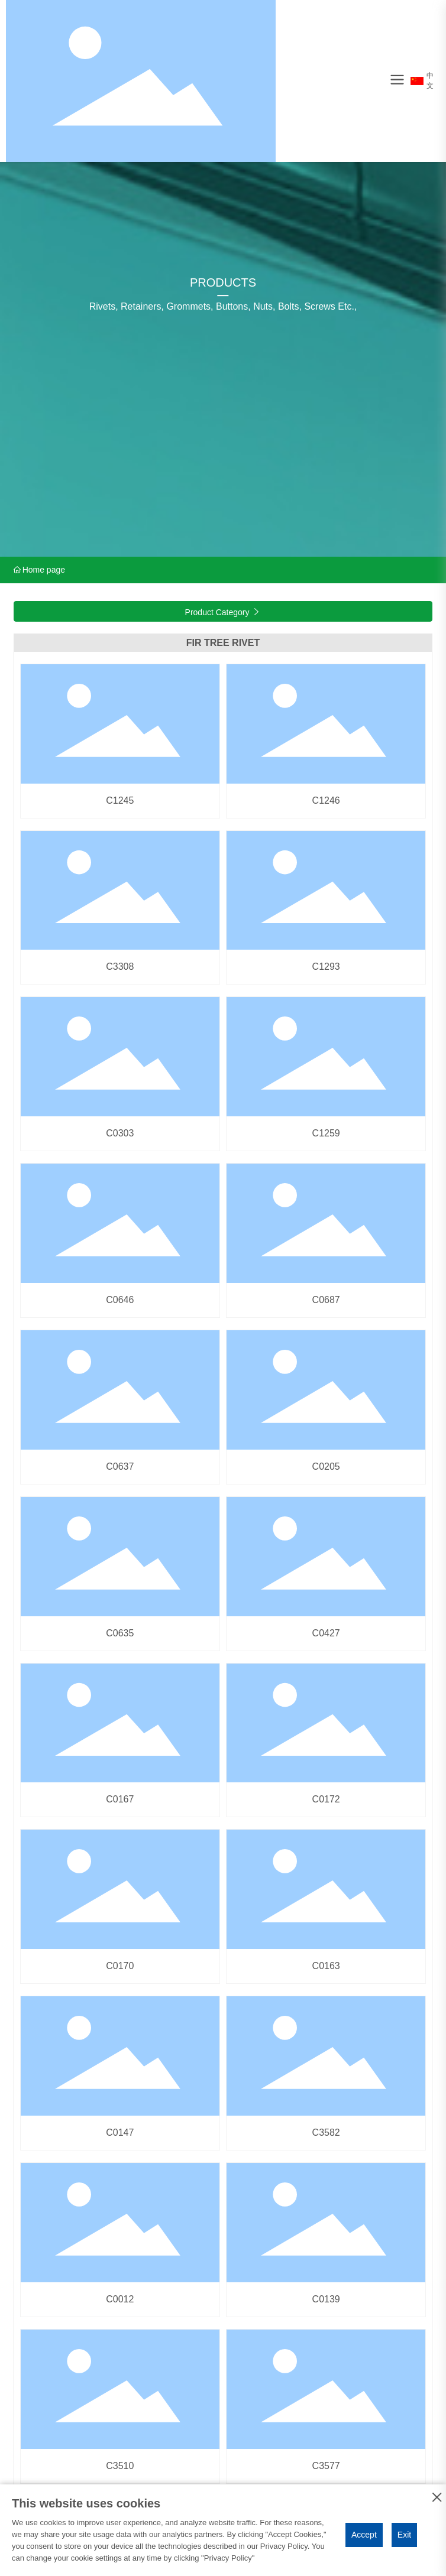  I want to click on C0635, so click(120, 1633).